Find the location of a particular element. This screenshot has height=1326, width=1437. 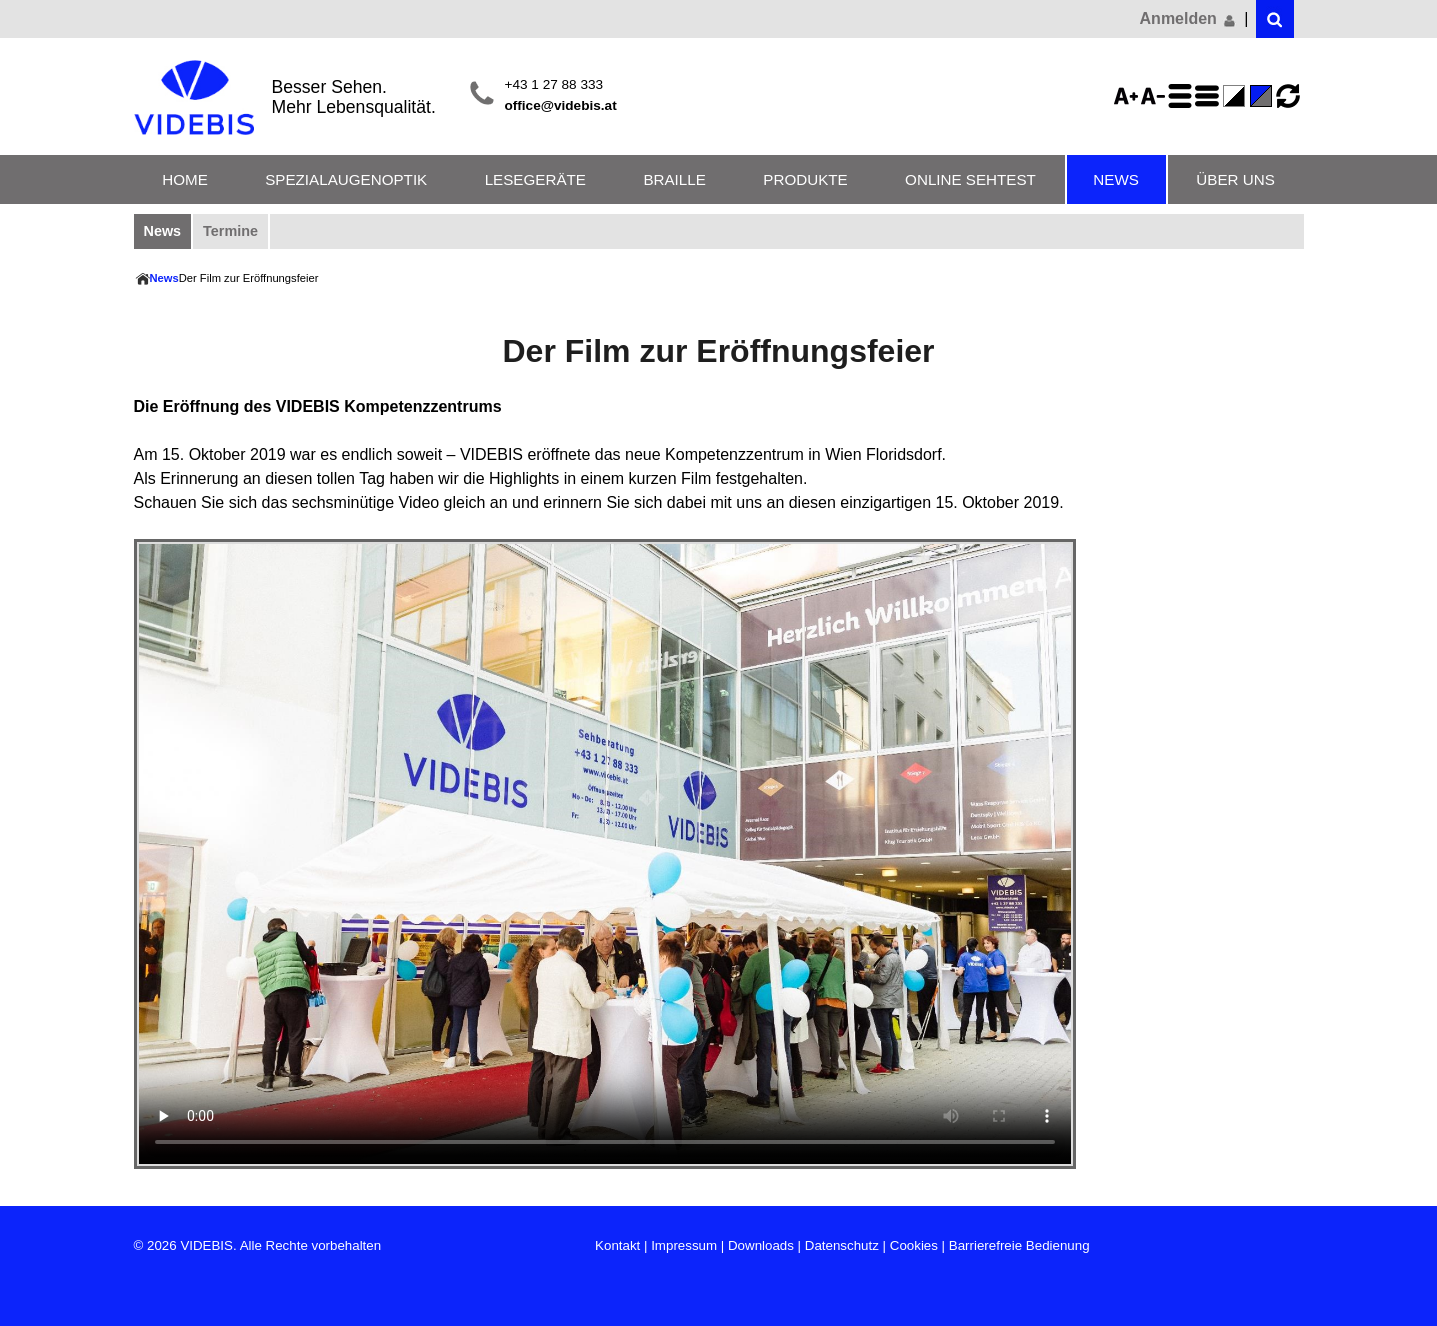

Schriftgröße 75% is located at coordinates (1156, 96).